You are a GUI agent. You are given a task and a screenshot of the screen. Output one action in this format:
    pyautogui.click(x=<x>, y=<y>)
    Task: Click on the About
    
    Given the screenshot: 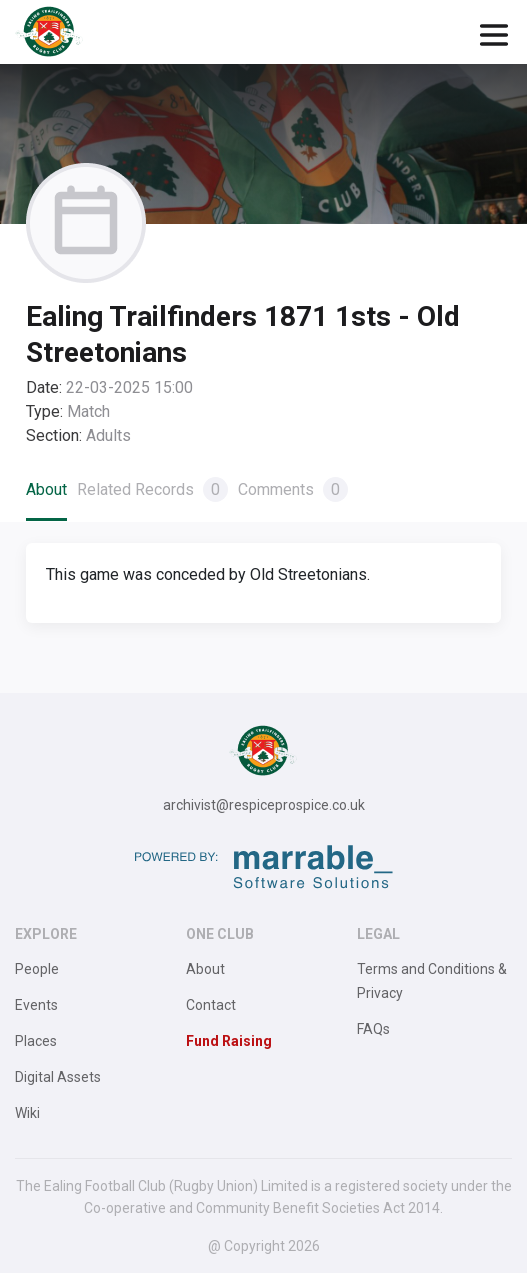 What is the action you would take?
    pyautogui.click(x=46, y=489)
    